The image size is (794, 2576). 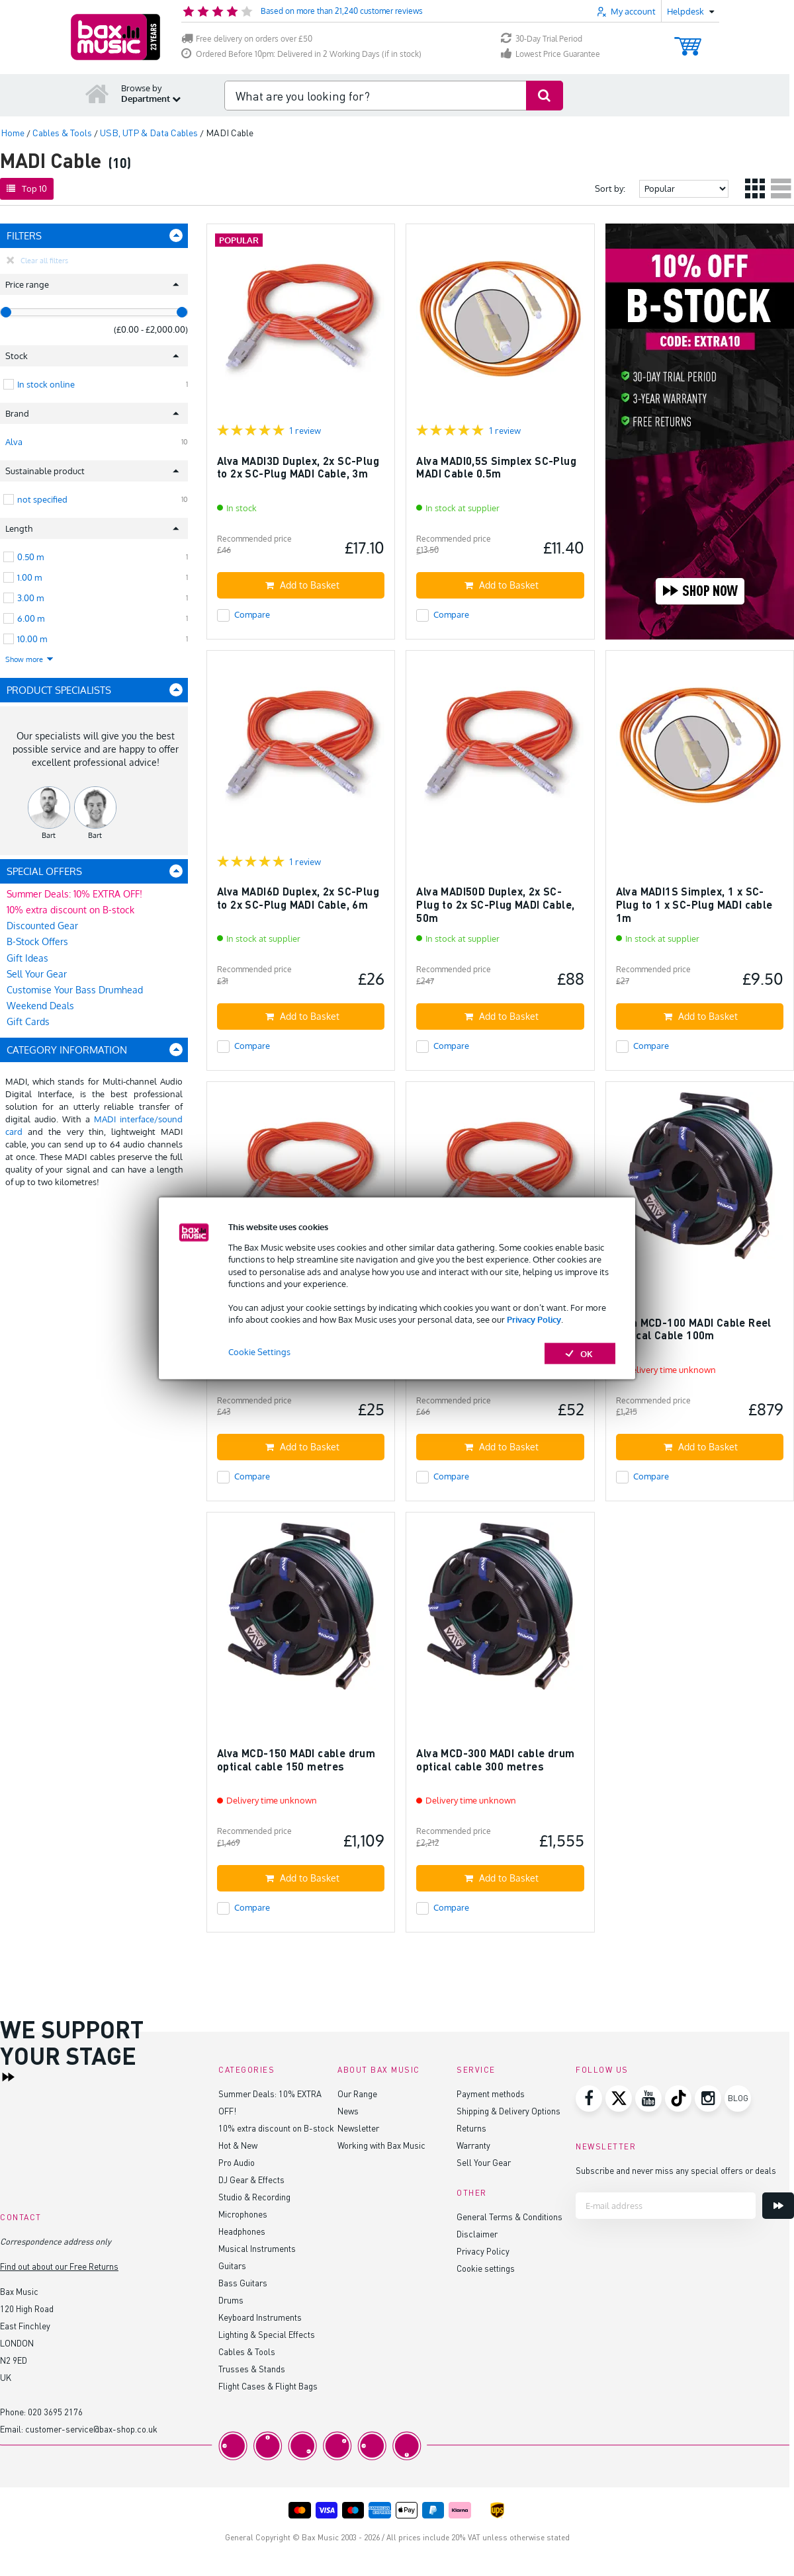 What do you see at coordinates (70, 909) in the screenshot?
I see `10% extra discount on B-stock` at bounding box center [70, 909].